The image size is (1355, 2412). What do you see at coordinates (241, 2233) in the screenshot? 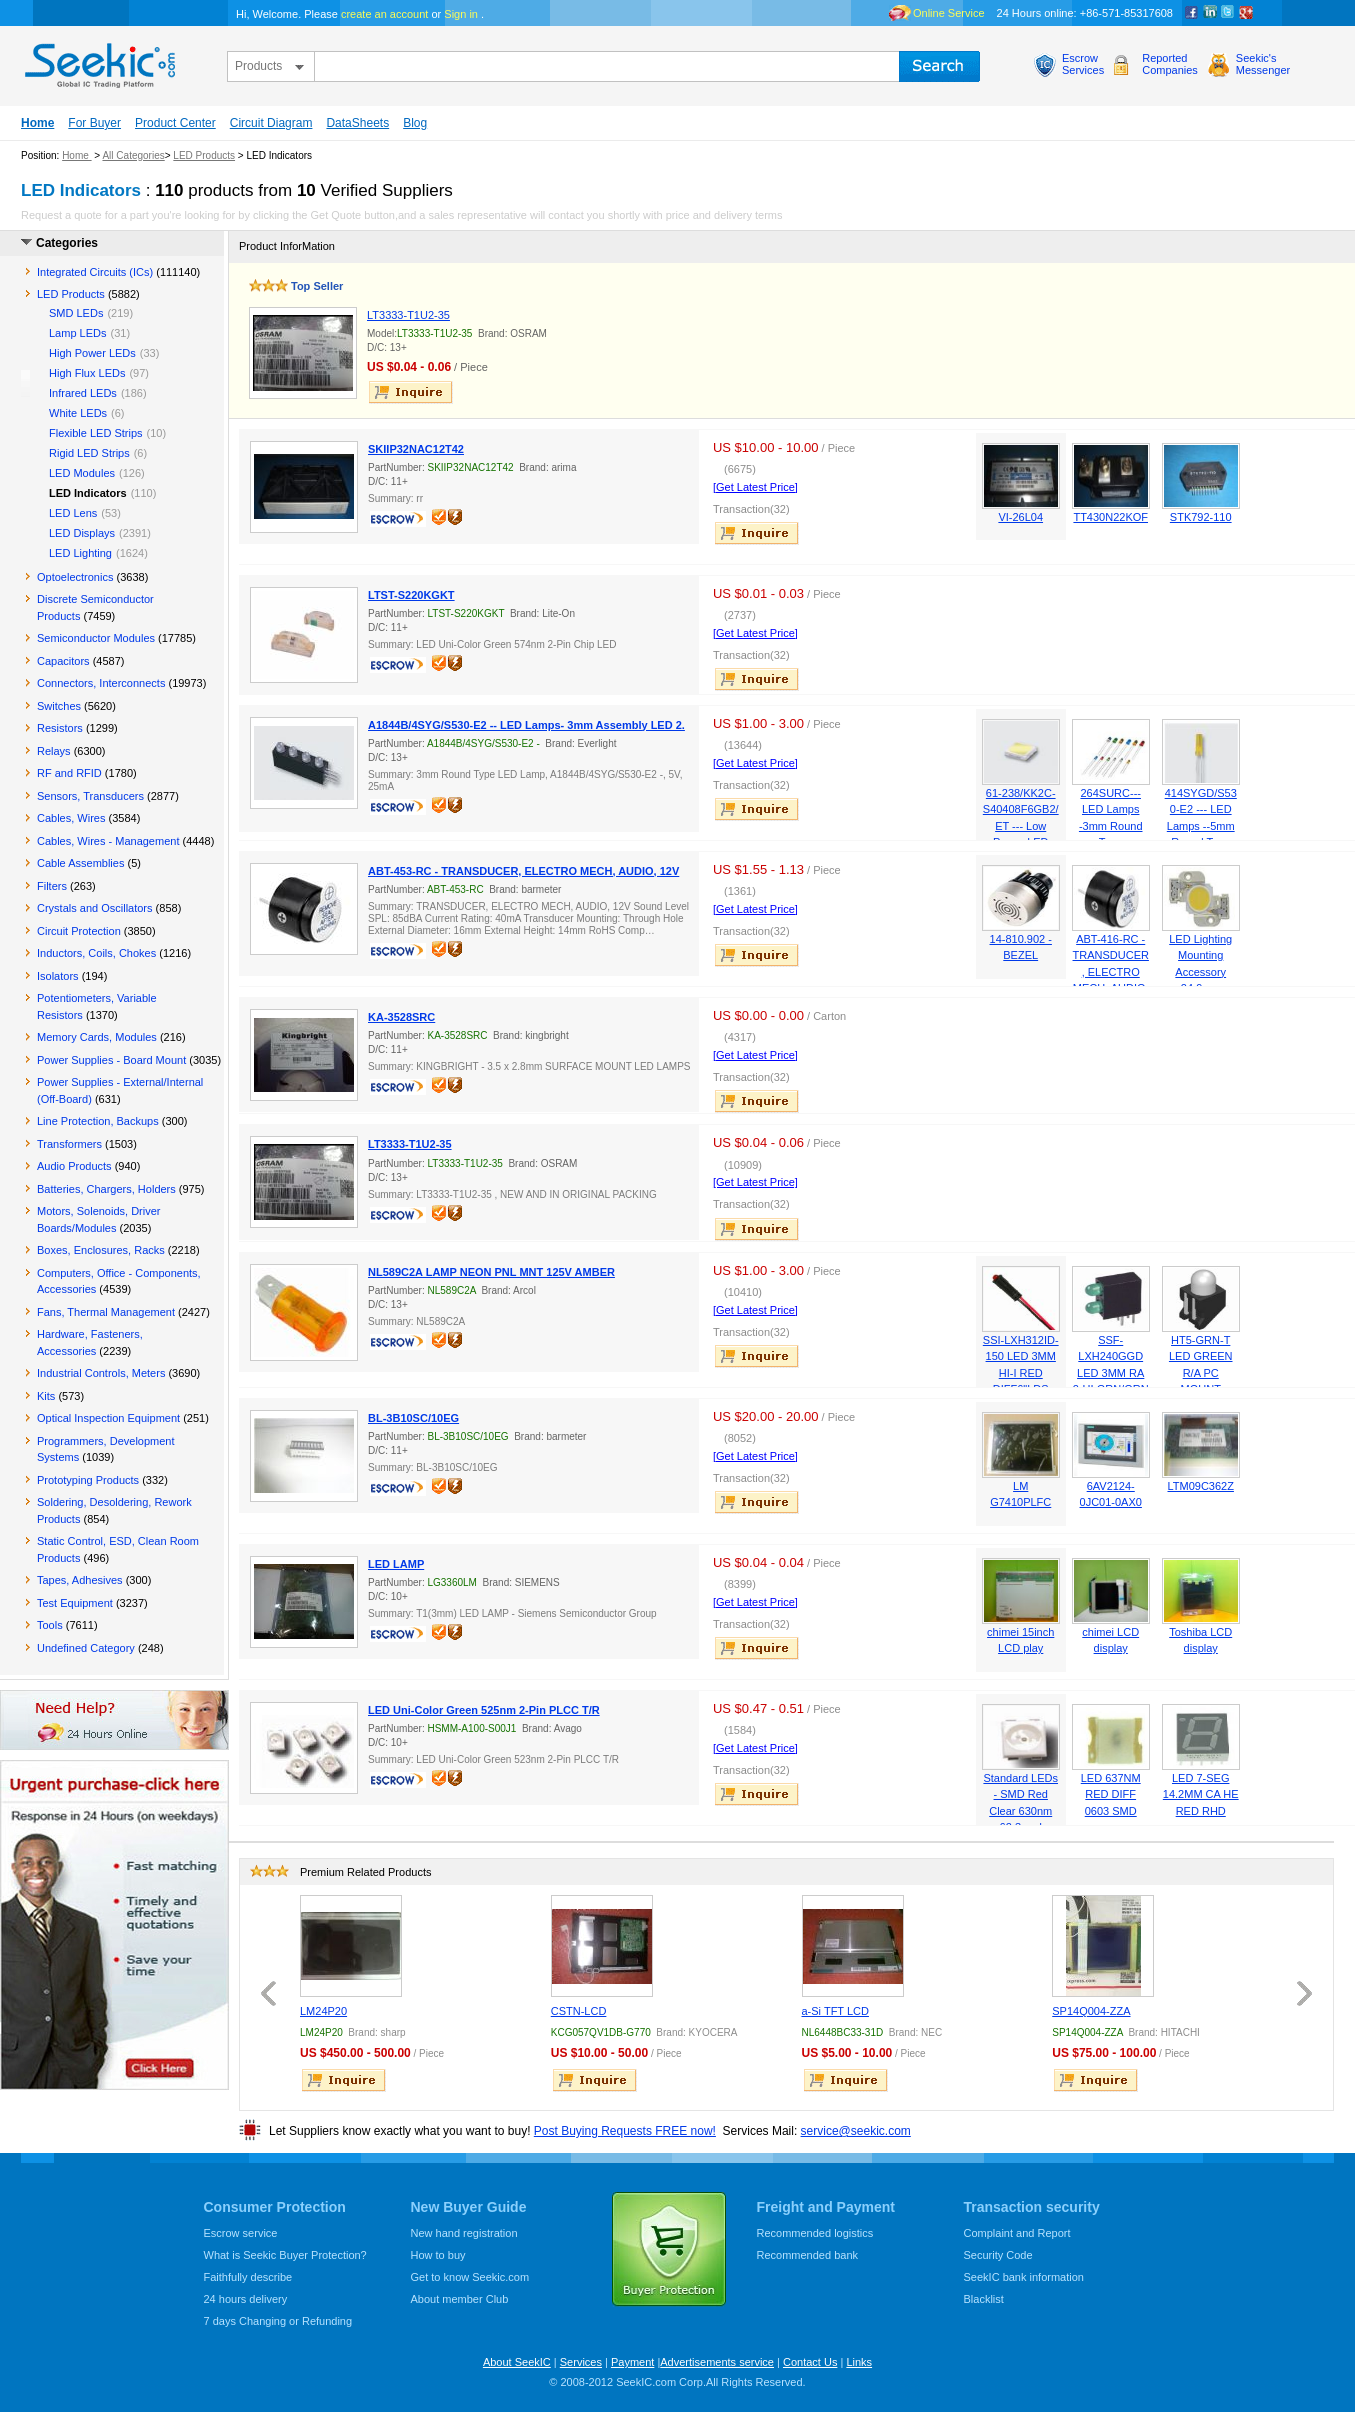
I see `Escrow service` at bounding box center [241, 2233].